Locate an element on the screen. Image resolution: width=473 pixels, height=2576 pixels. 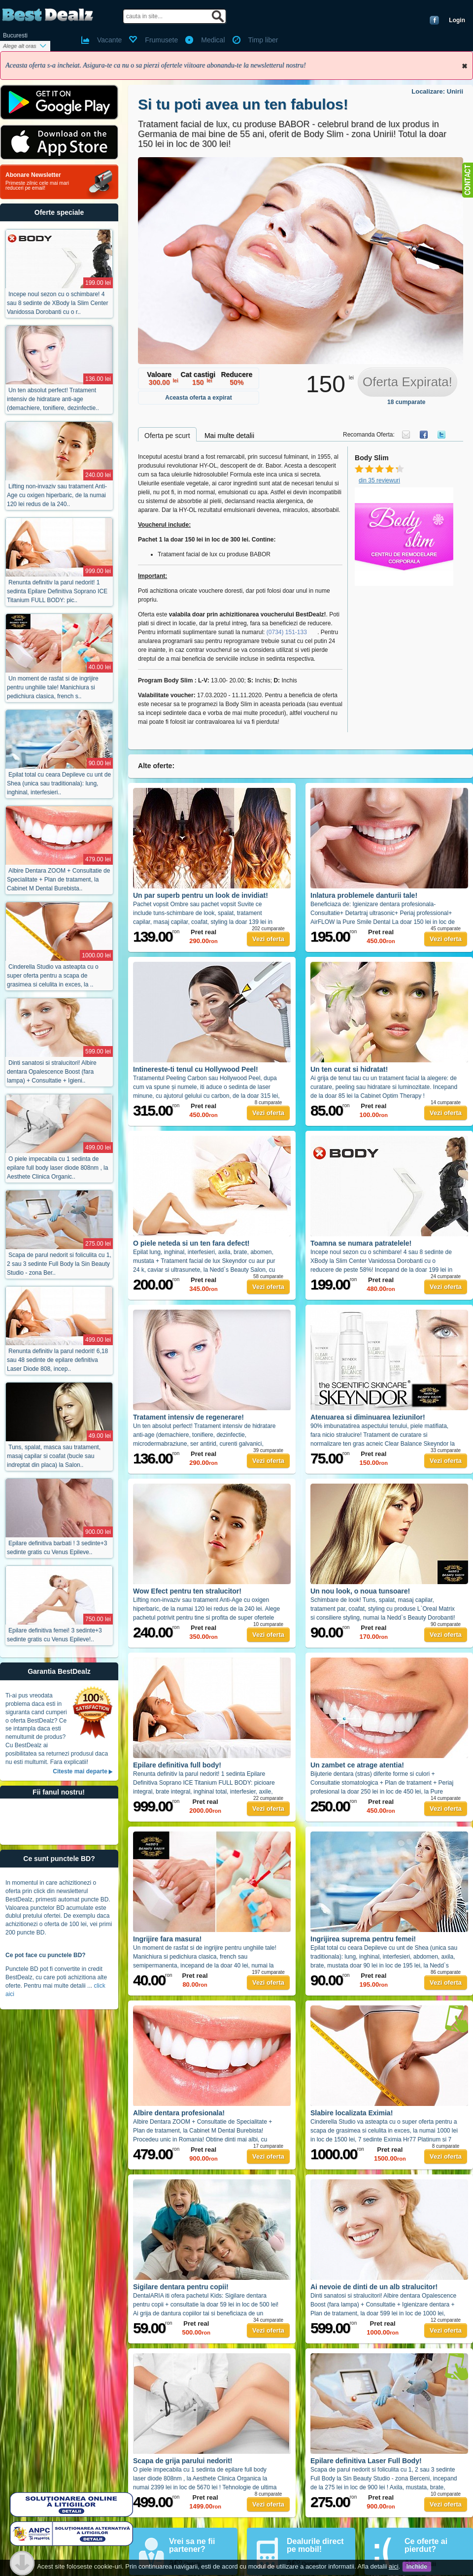
Lifting non-invaziv sau tratament Anti-Age cu oxigen hiperbaric, de la numai 120 lei redus de la 240.. is located at coordinates (57, 495).